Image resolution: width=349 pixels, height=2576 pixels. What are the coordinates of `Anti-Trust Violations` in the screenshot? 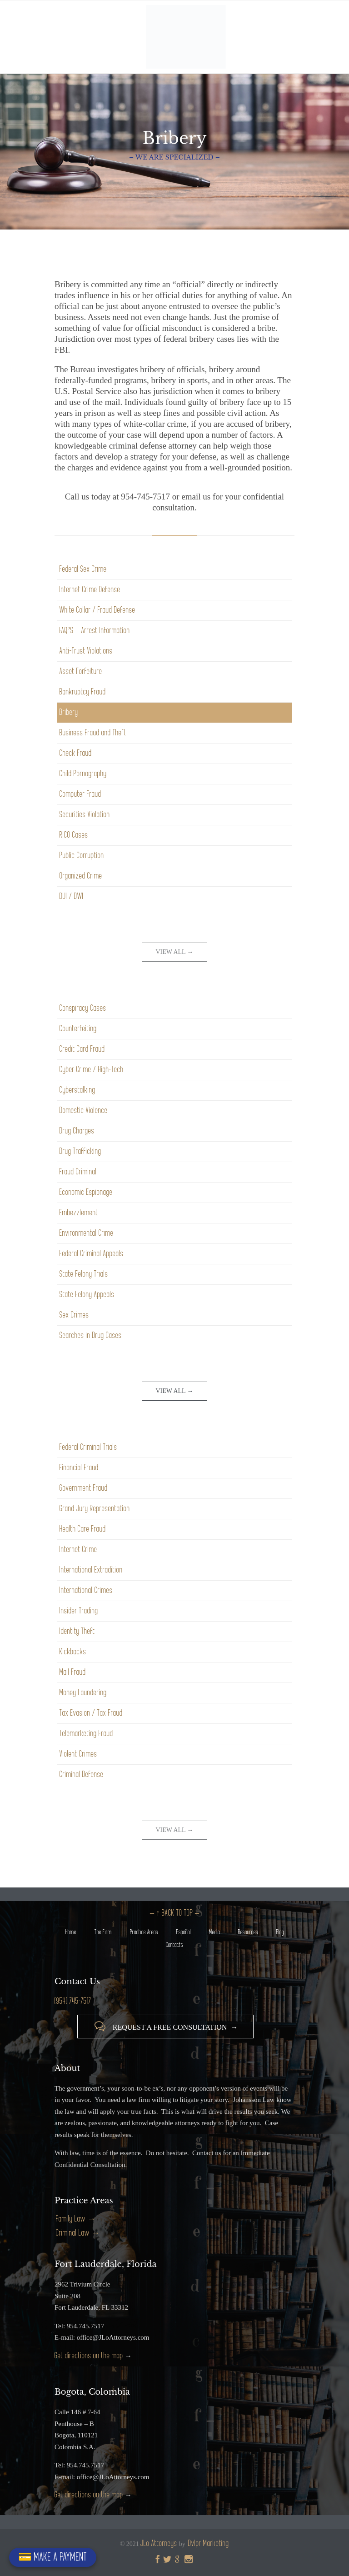 It's located at (86, 651).